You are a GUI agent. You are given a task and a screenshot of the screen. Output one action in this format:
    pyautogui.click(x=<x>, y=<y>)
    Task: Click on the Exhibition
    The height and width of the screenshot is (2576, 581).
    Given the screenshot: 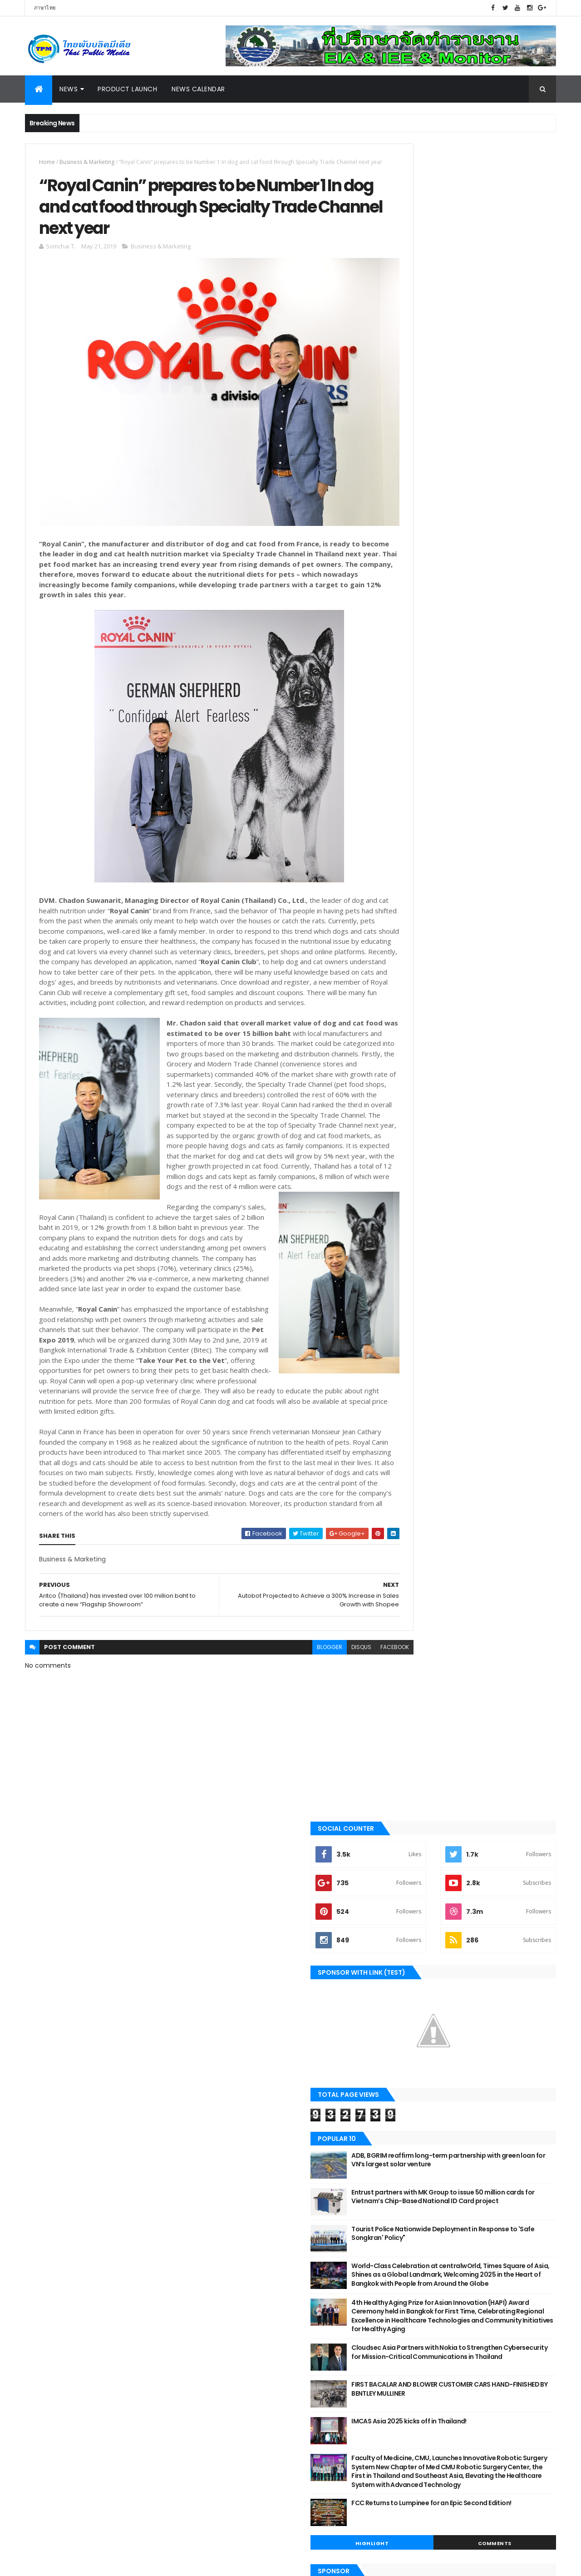 What is the action you would take?
    pyautogui.click(x=45, y=2290)
    